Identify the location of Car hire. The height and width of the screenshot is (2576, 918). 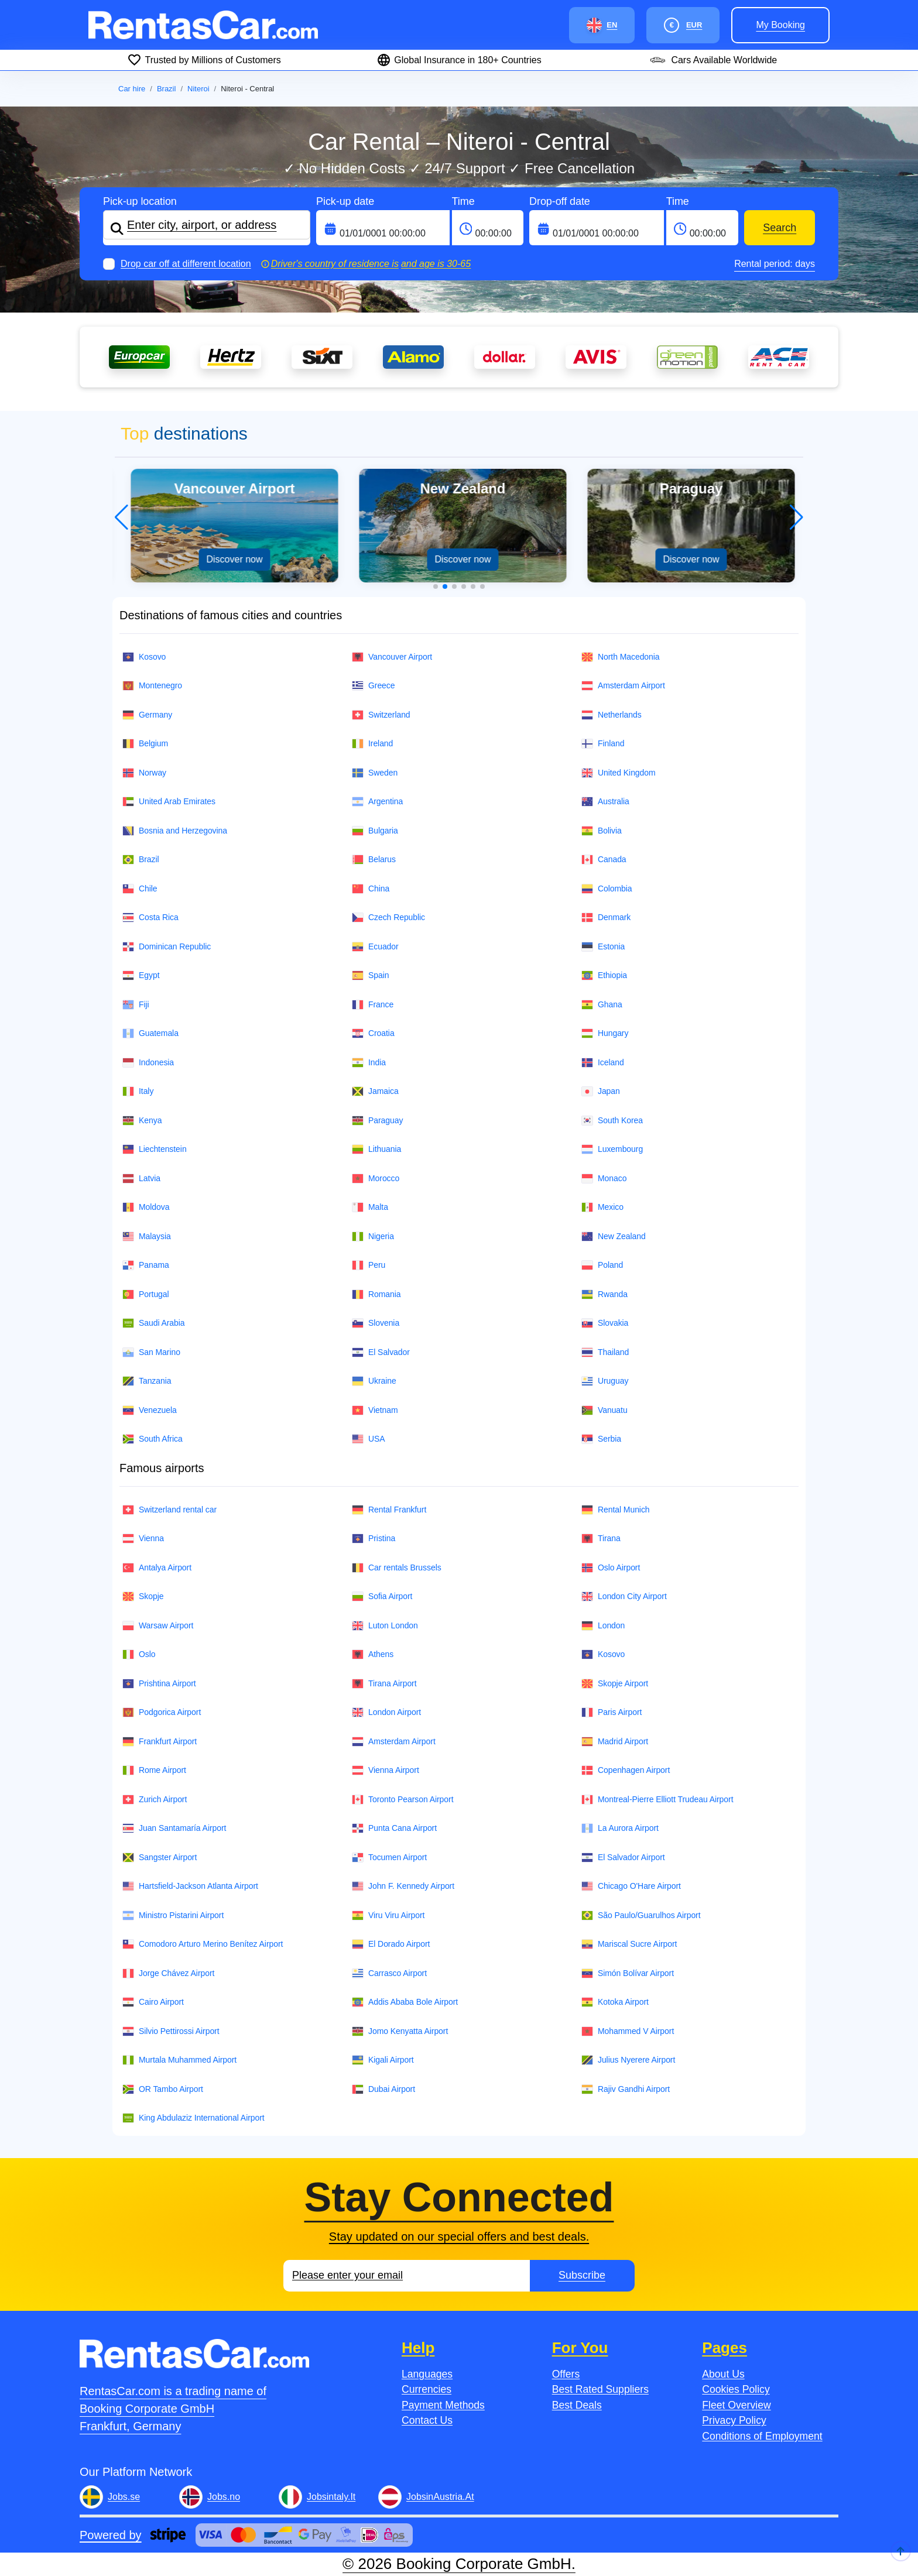
(131, 88).